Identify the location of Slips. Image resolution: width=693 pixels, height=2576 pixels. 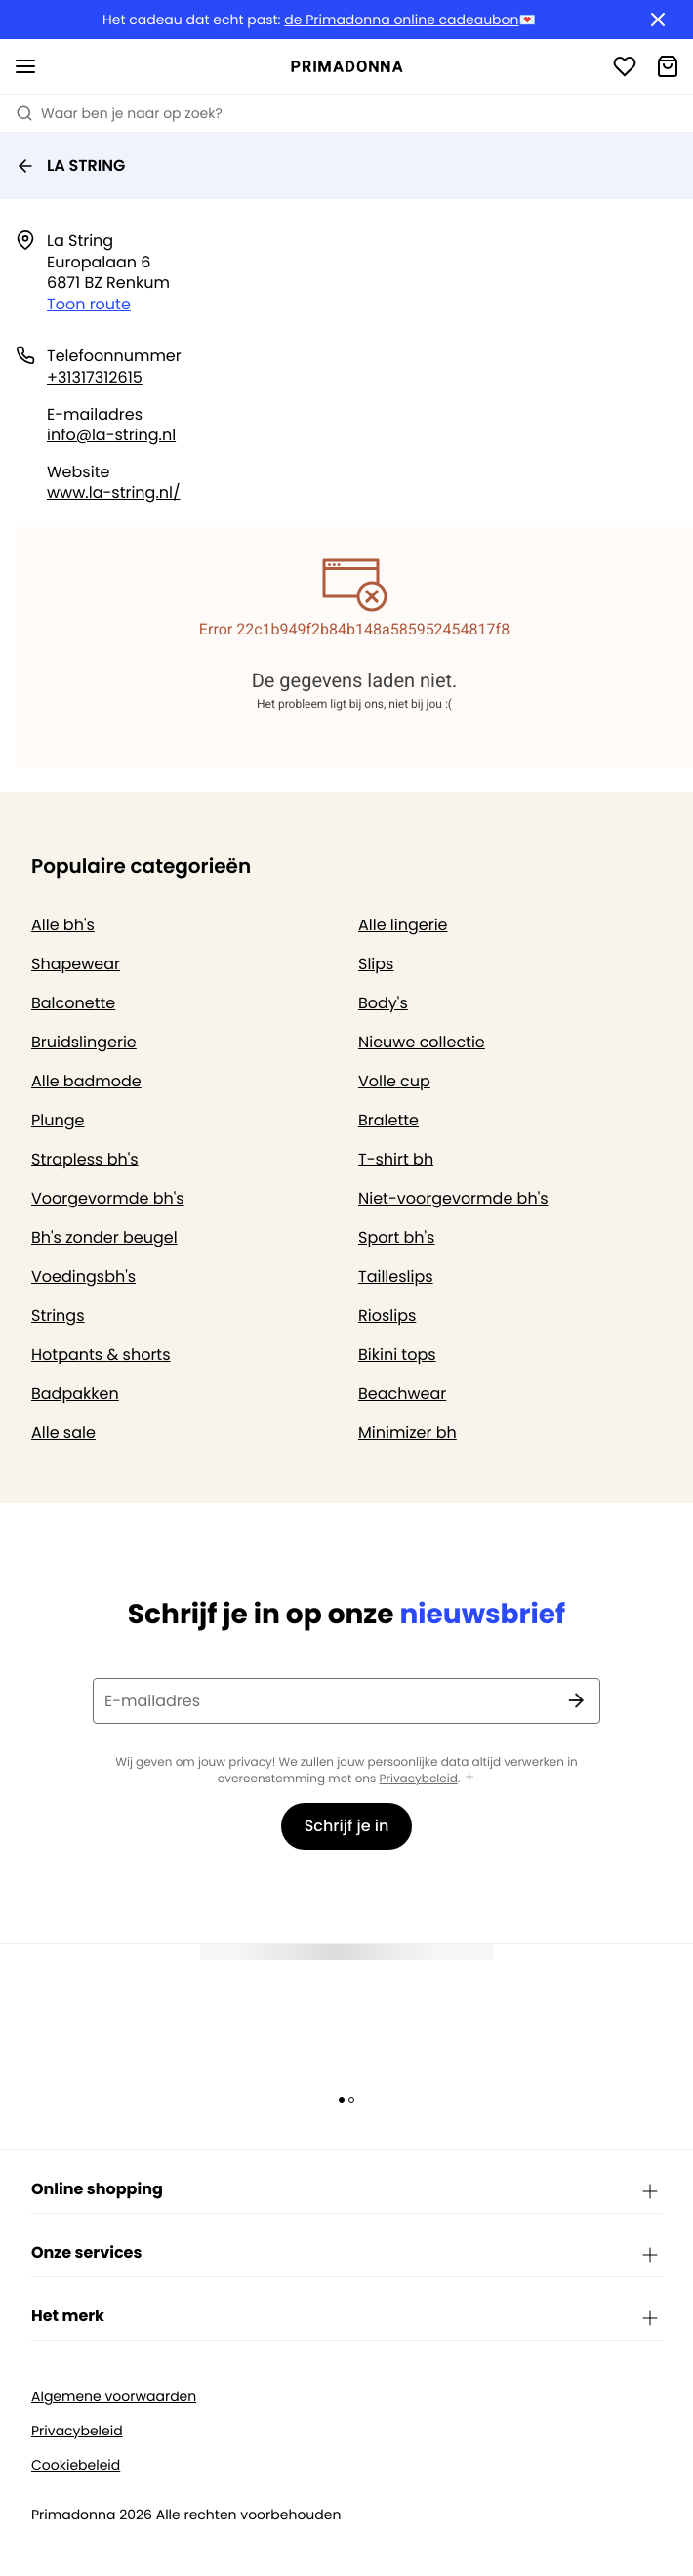
(375, 964).